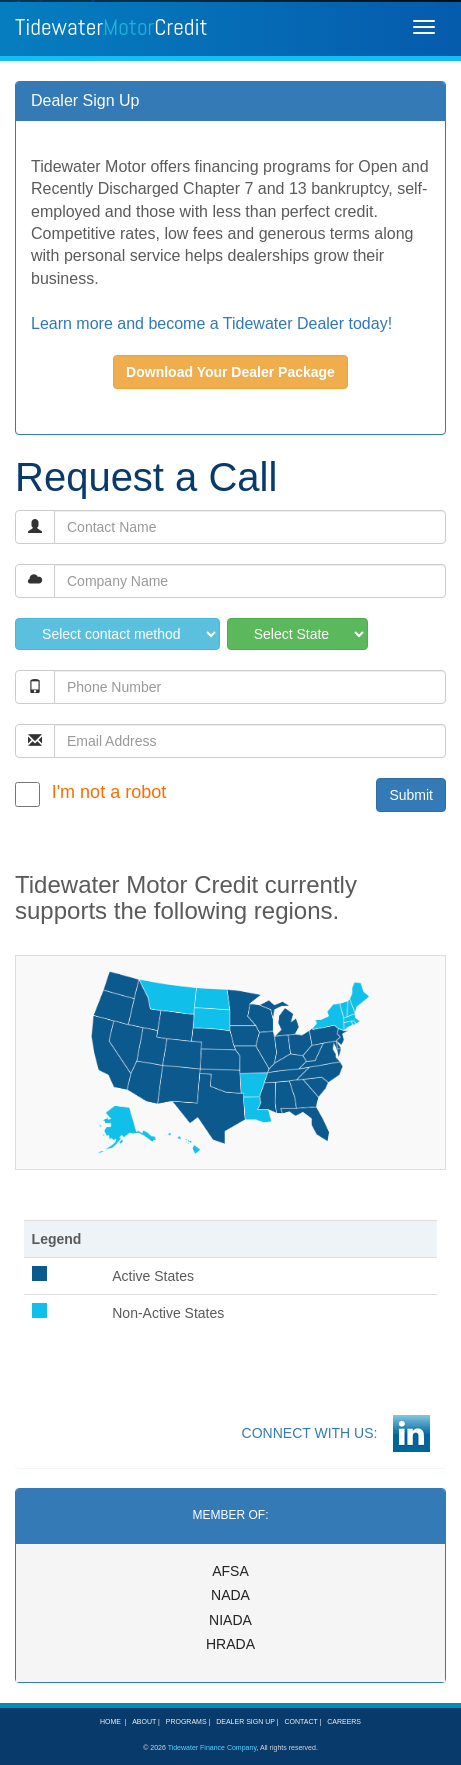  I want to click on DEALER SIGN UP |, so click(245, 1721).